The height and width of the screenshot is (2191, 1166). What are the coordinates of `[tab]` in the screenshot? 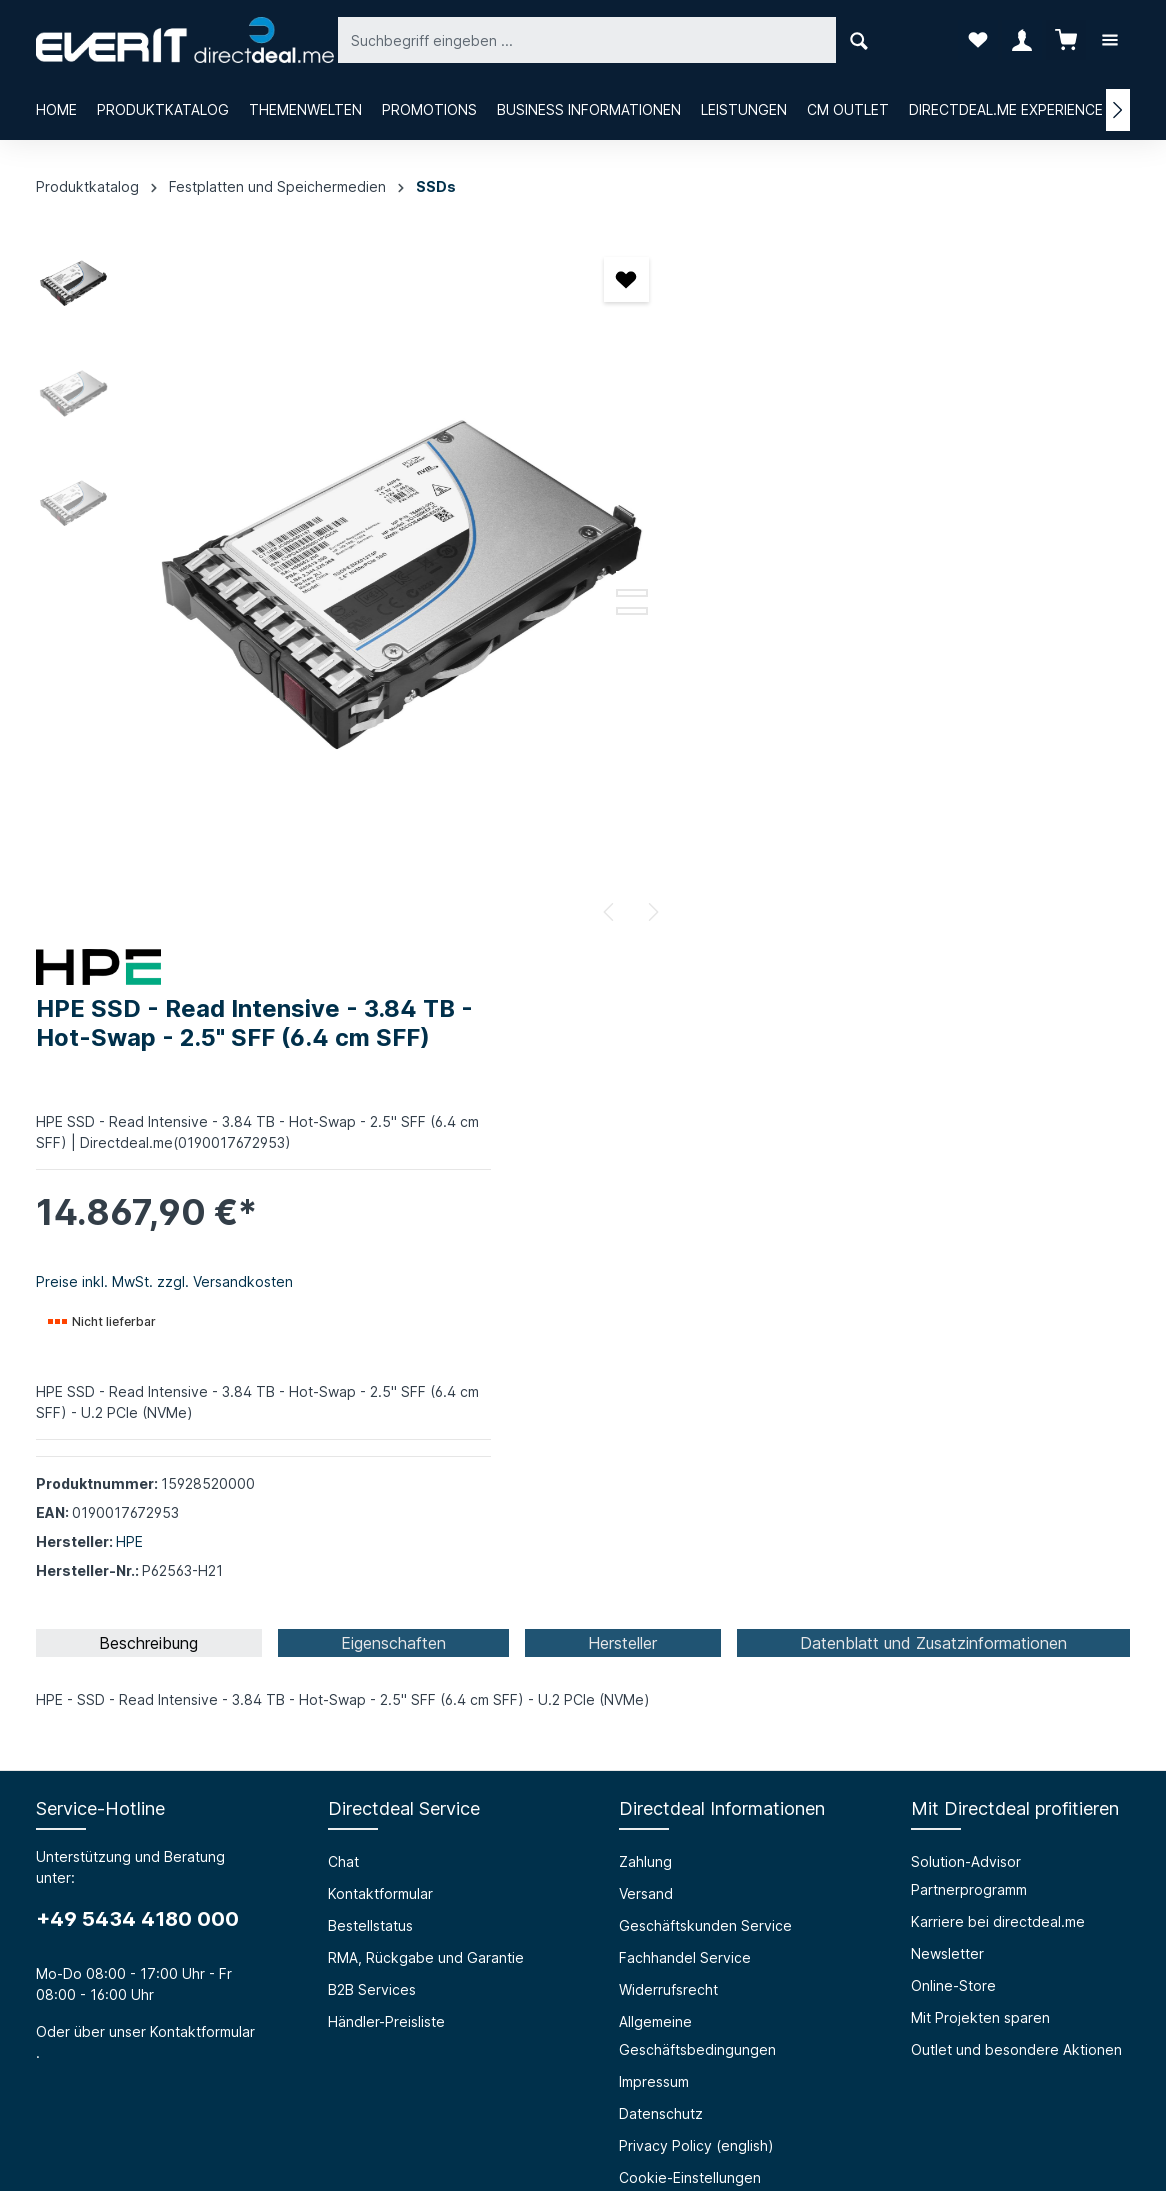 It's located at (149, 1003).